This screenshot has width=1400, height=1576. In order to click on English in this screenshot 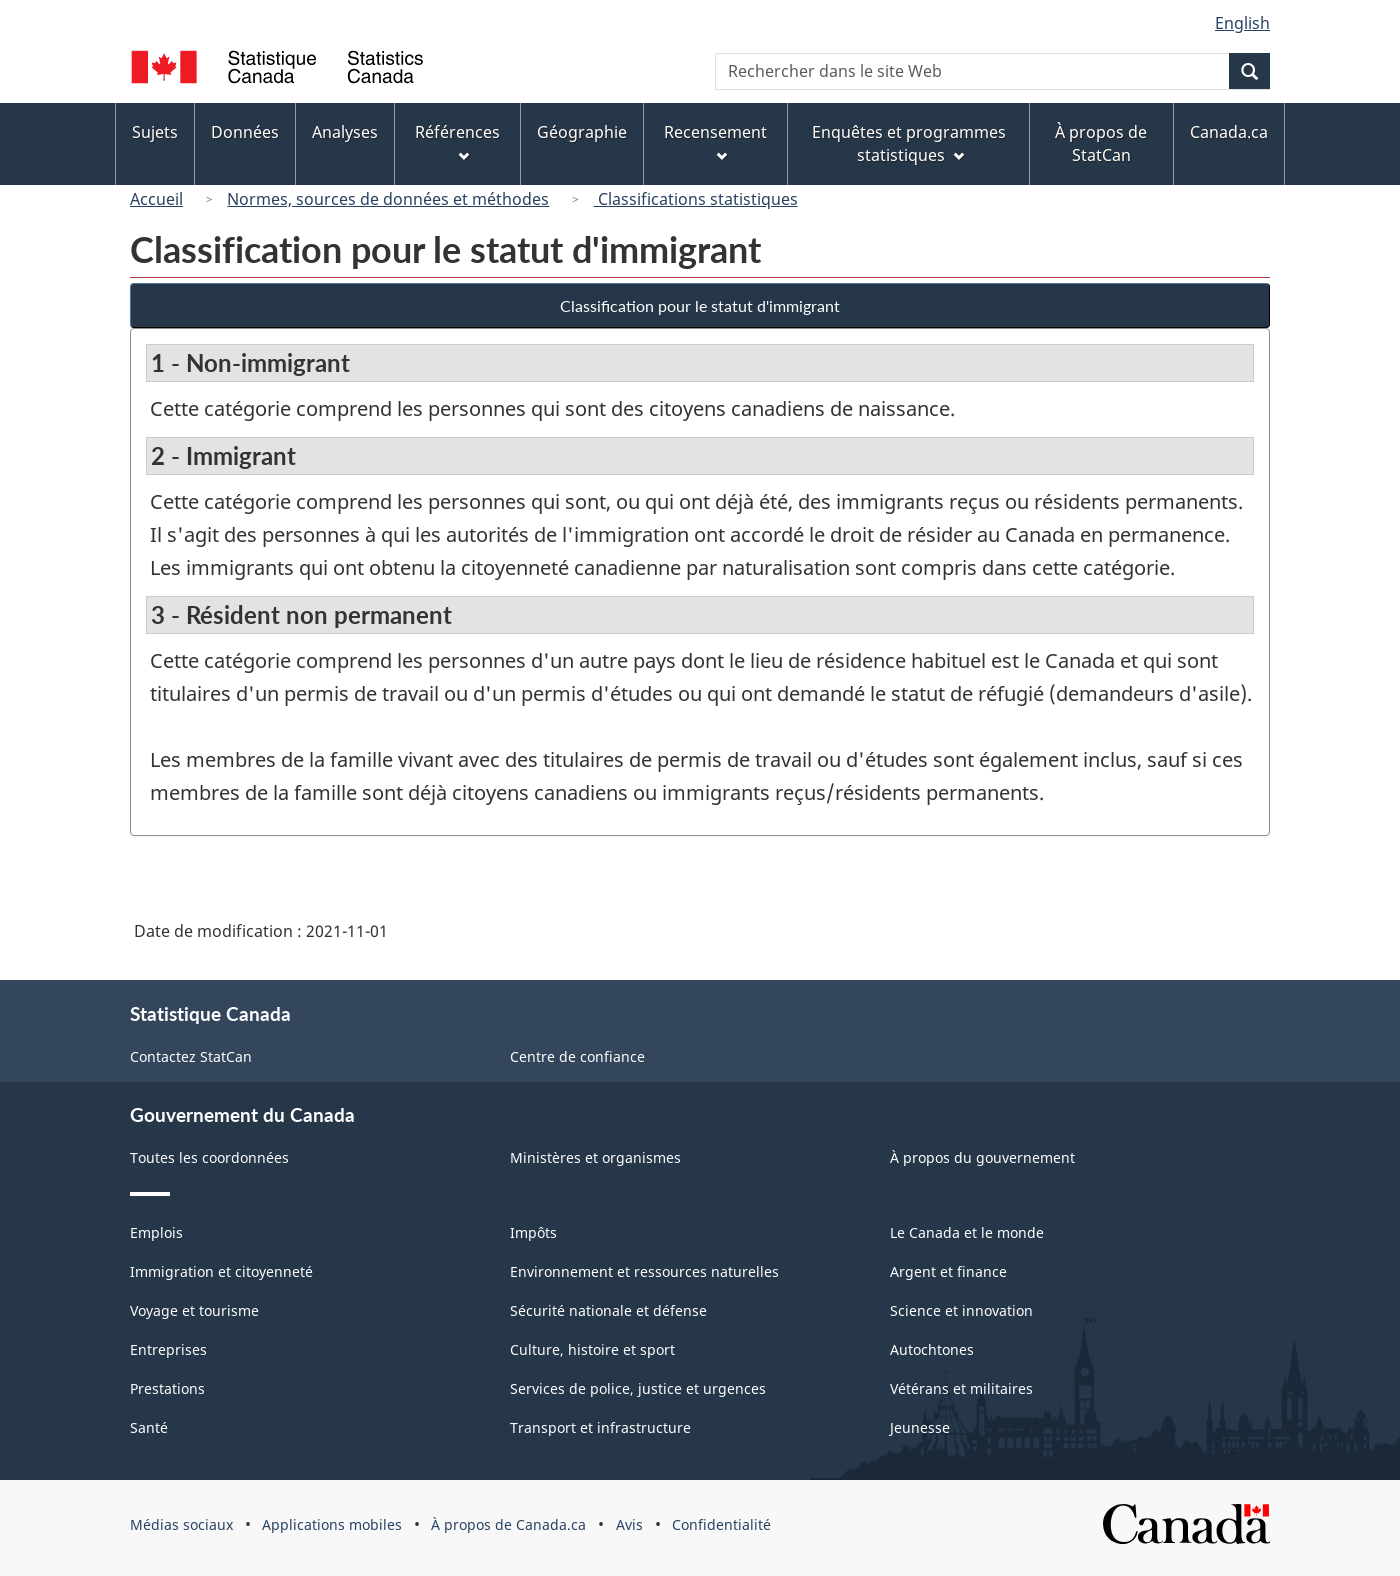, I will do `click(1242, 23)`.